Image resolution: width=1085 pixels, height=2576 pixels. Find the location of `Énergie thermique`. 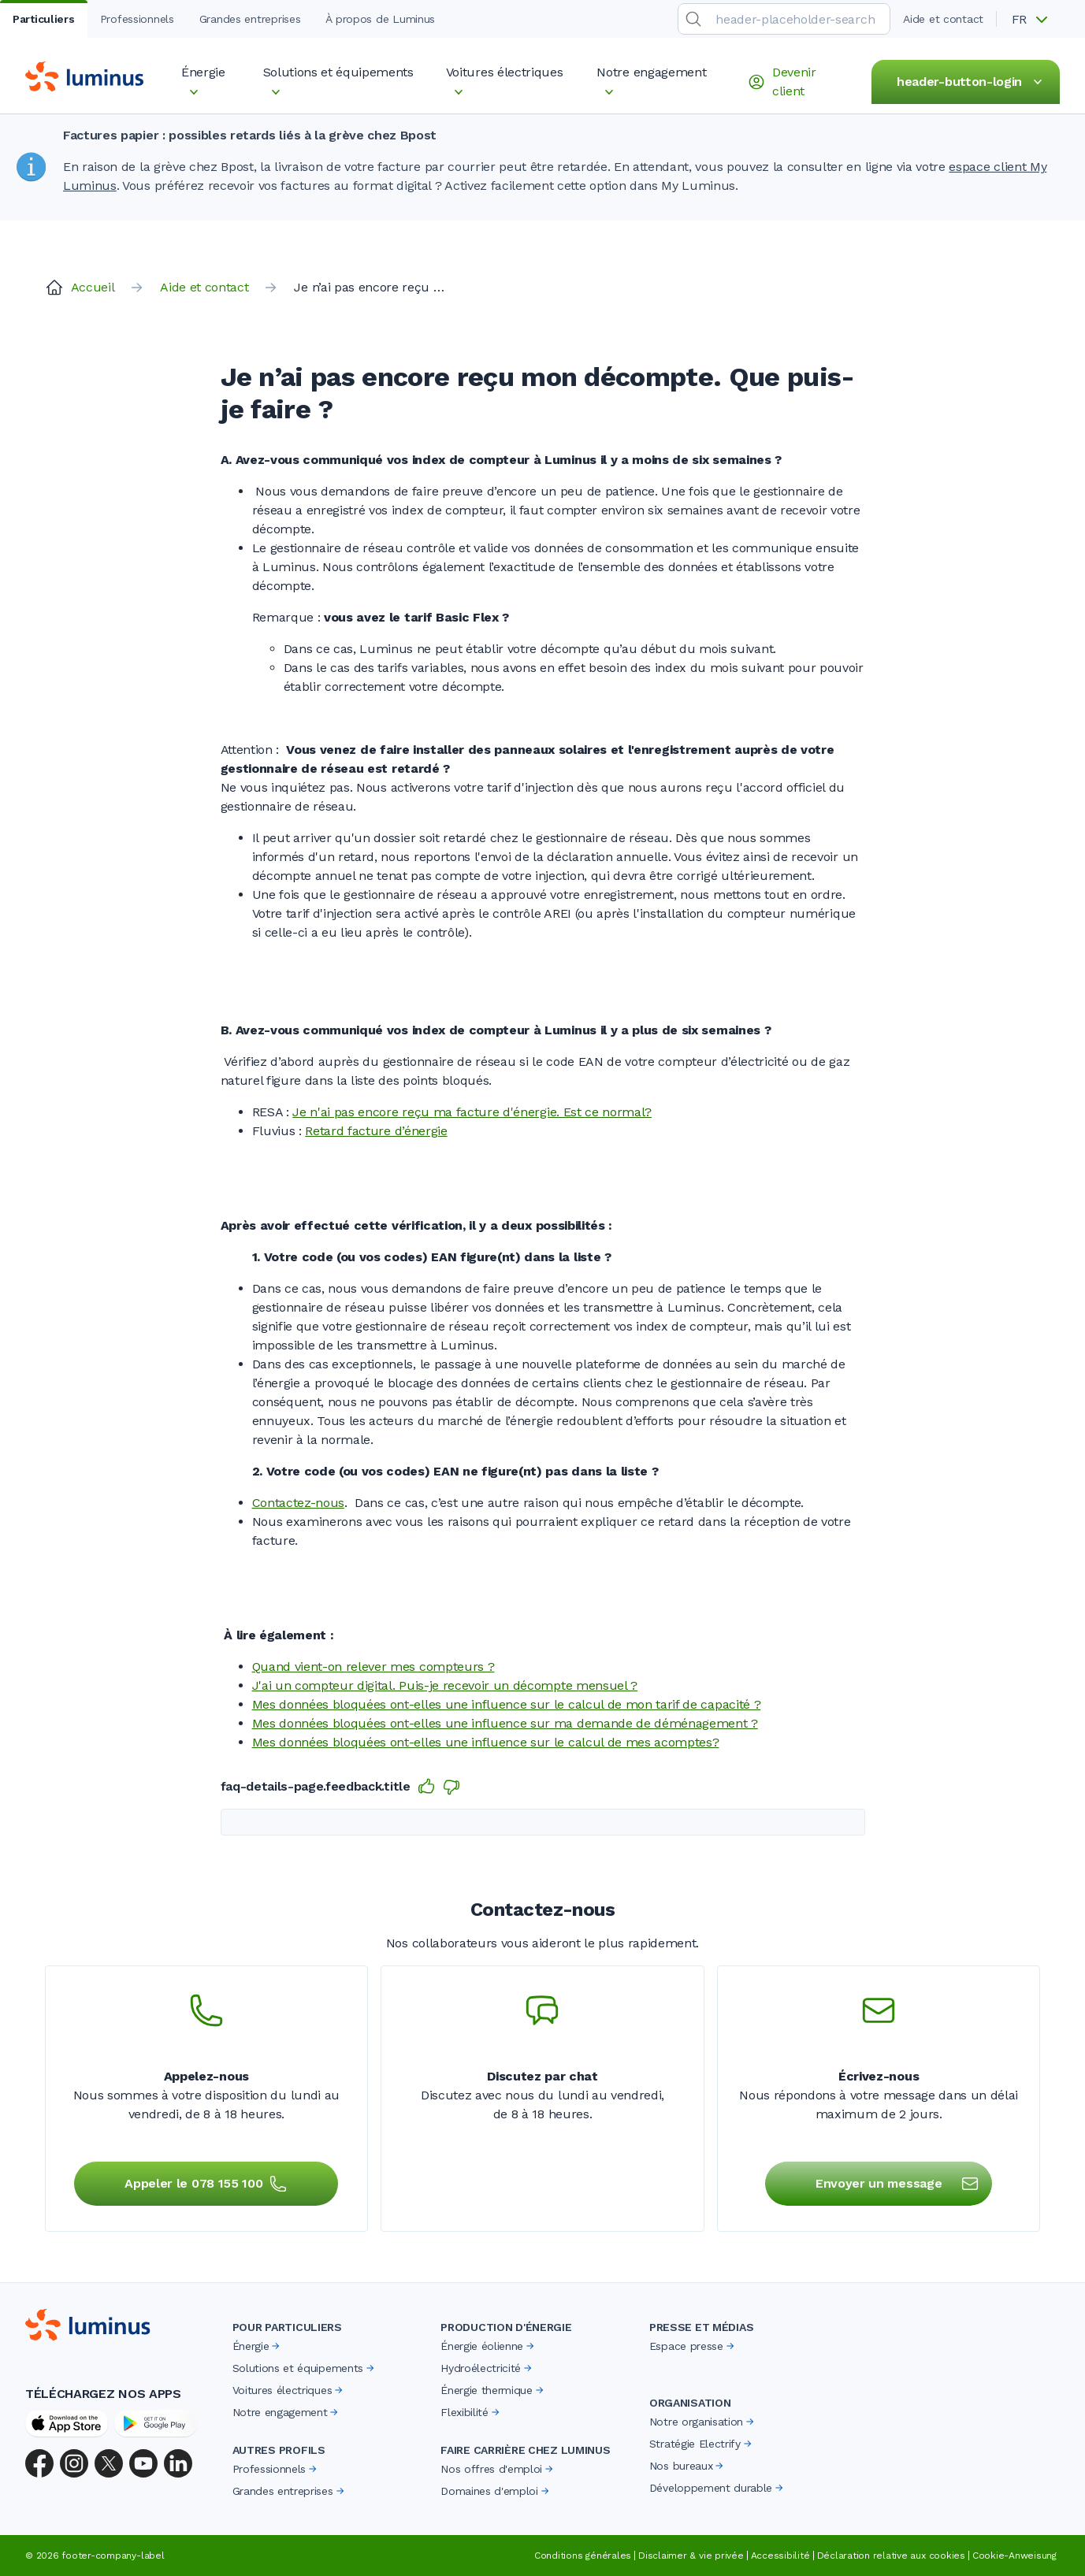

Énergie thermique is located at coordinates (493, 2390).